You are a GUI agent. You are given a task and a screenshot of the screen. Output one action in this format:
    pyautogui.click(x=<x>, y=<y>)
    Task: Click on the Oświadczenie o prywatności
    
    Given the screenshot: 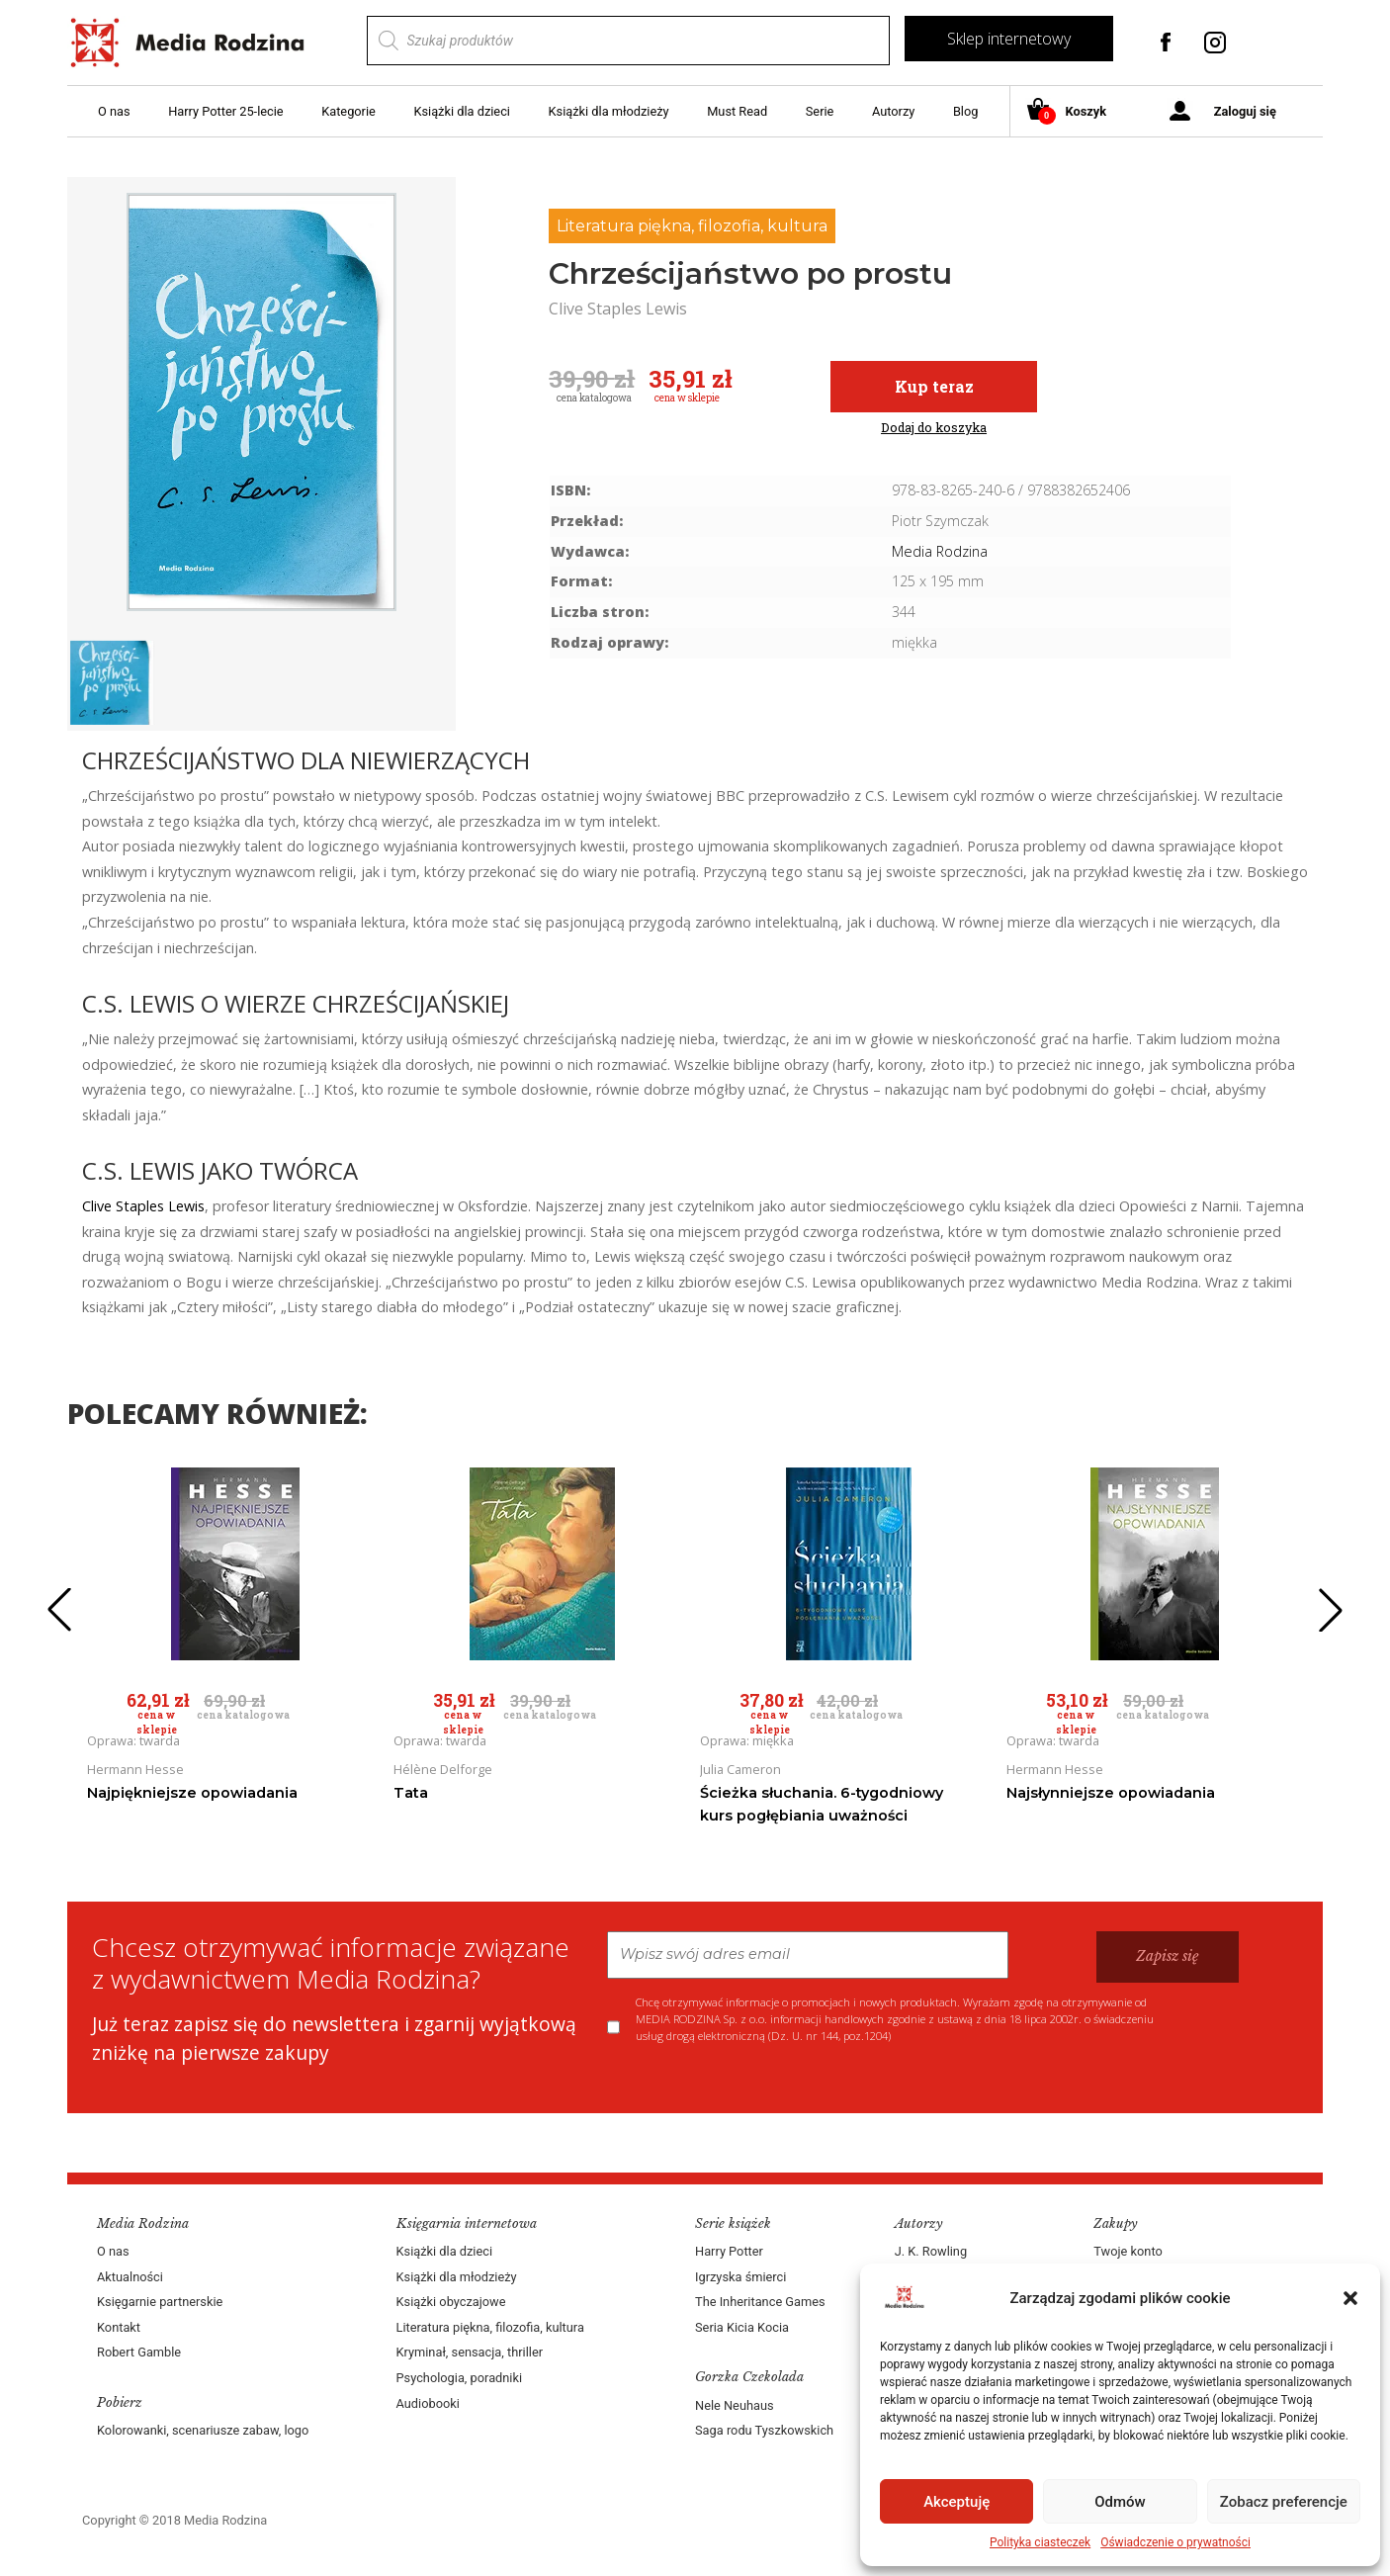 What is the action you would take?
    pyautogui.click(x=1175, y=2542)
    